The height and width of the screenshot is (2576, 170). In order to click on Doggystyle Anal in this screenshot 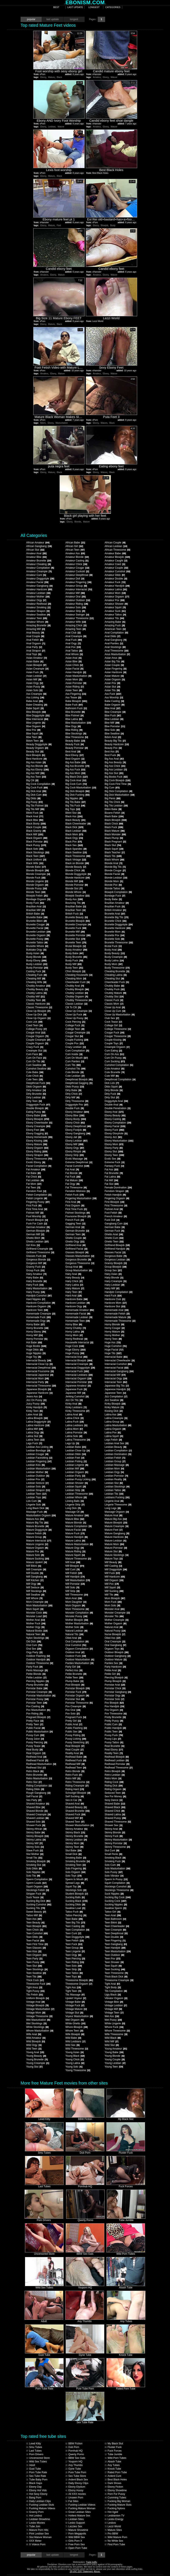, I will do `click(116, 1101)`.